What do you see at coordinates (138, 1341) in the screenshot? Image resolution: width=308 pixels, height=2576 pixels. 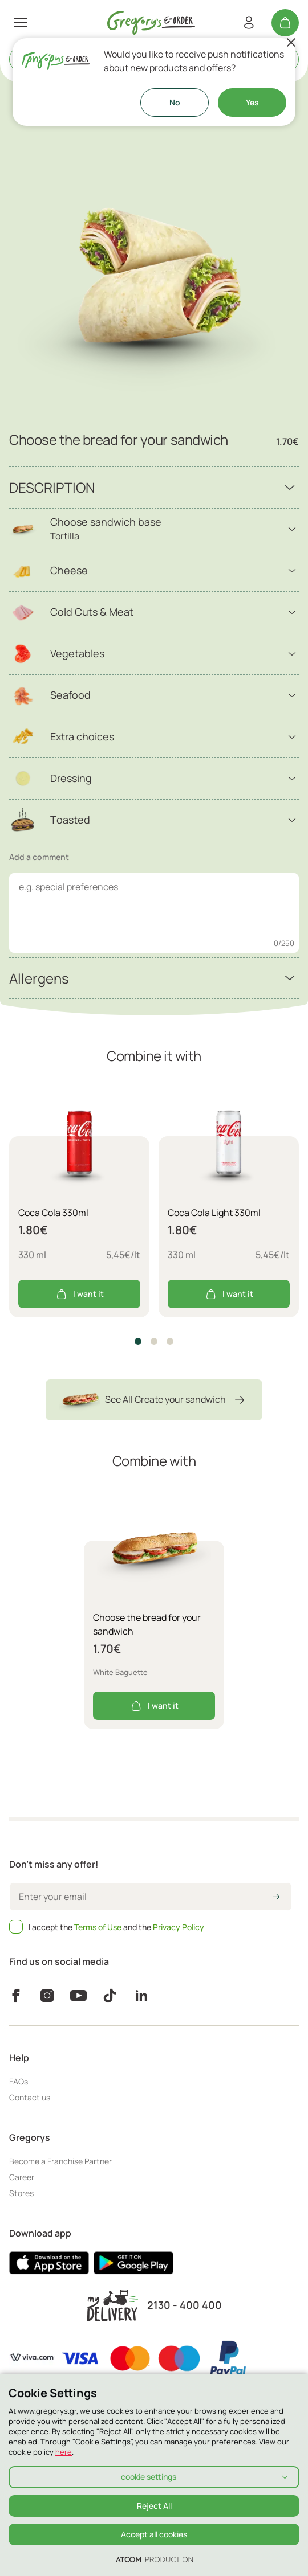 I see `[button]` at bounding box center [138, 1341].